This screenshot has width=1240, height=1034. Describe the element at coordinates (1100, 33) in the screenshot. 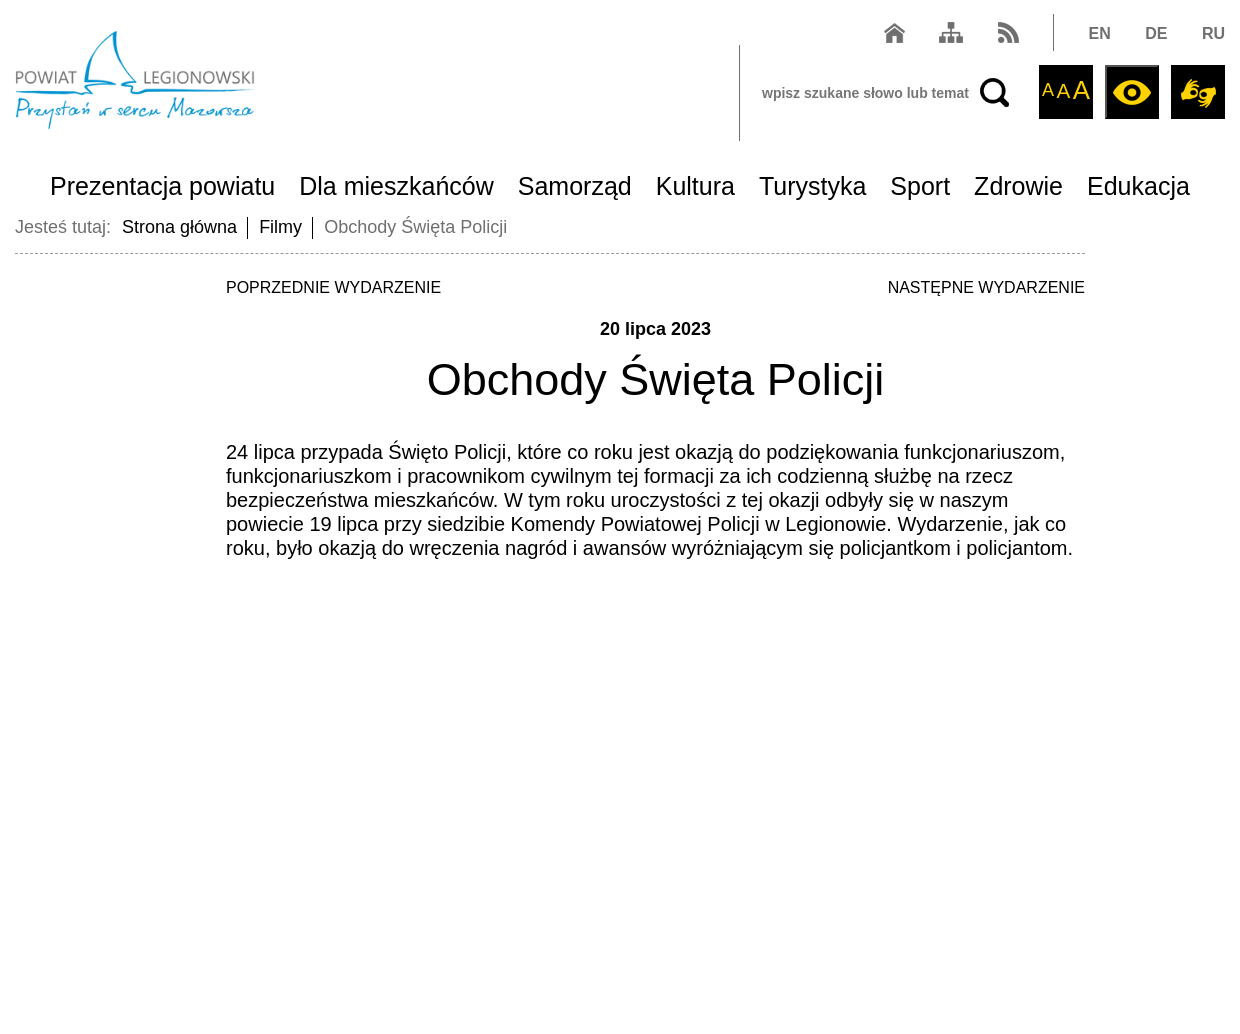

I see `EN` at that location.